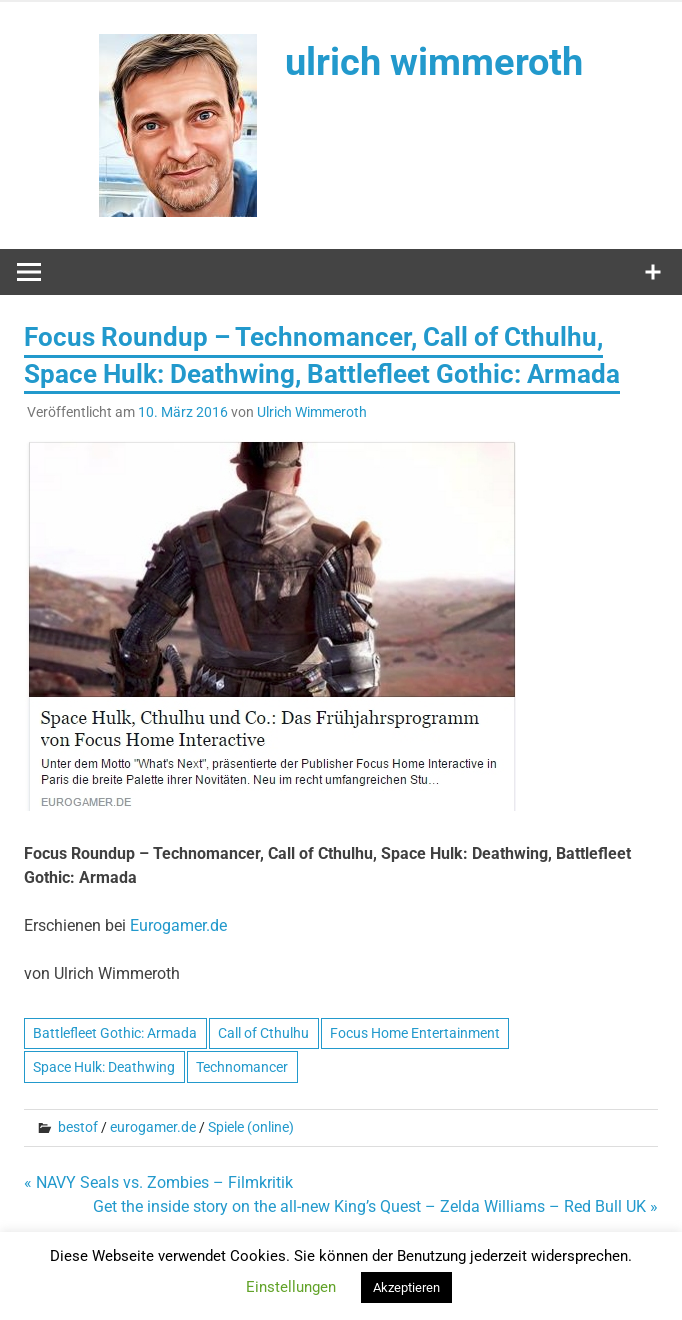  What do you see at coordinates (406, 1287) in the screenshot?
I see `Akzeptieren [button]` at bounding box center [406, 1287].